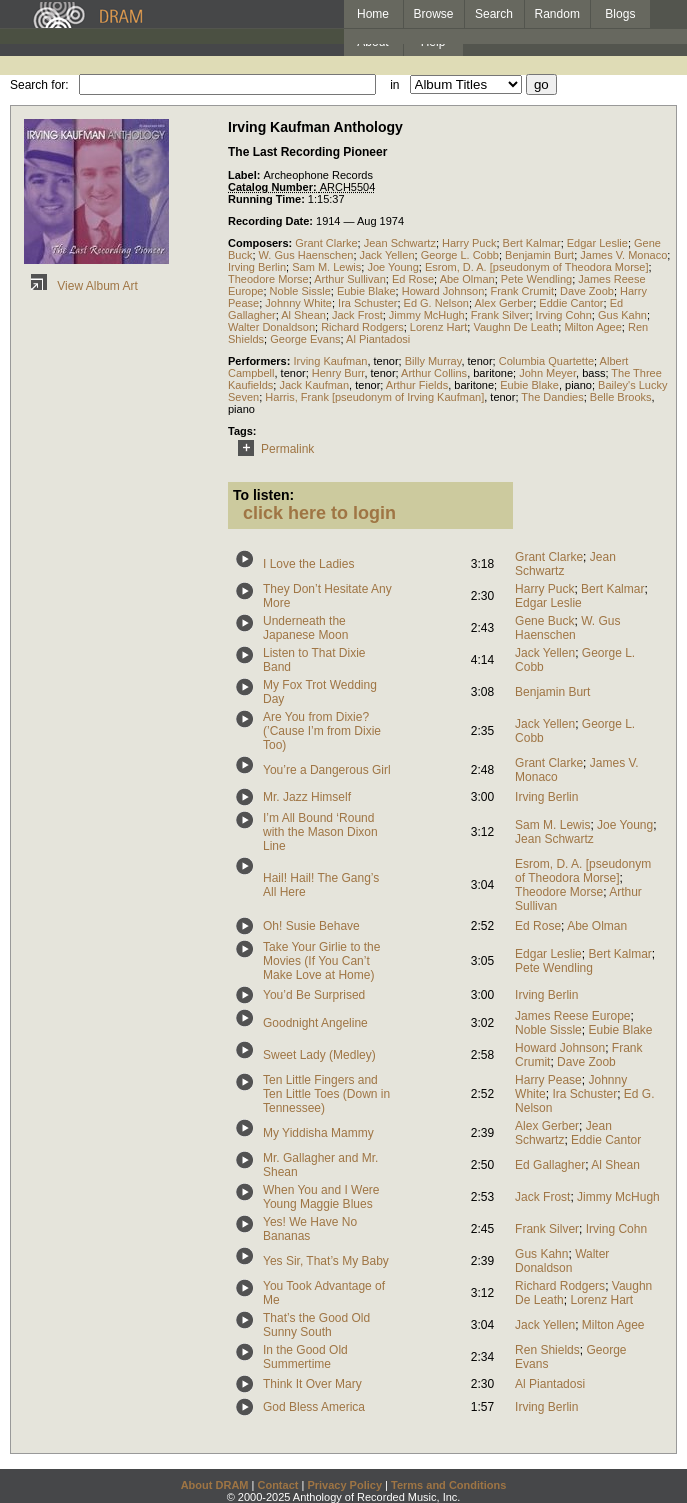 The height and width of the screenshot is (1503, 687). I want to click on James Reese Europe, so click(572, 1016).